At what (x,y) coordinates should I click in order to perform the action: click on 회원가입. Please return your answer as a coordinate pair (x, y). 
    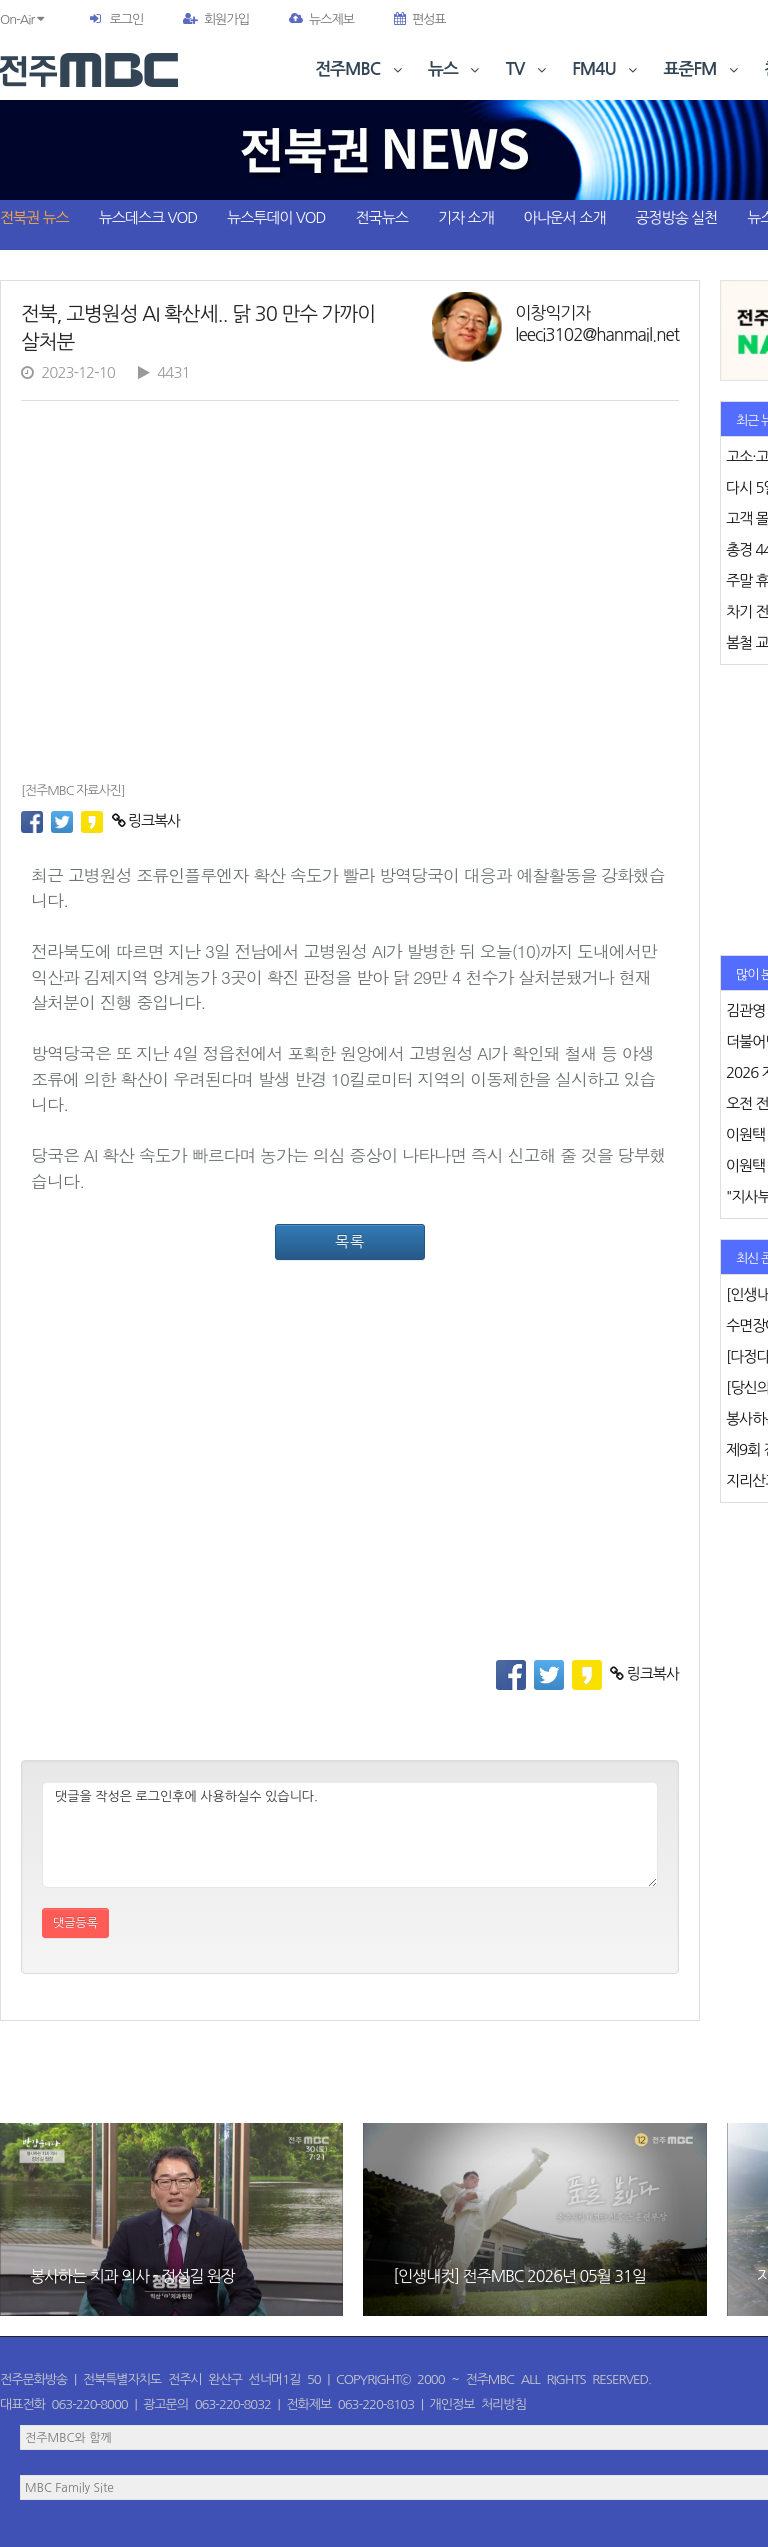
    Looking at the image, I should click on (216, 19).